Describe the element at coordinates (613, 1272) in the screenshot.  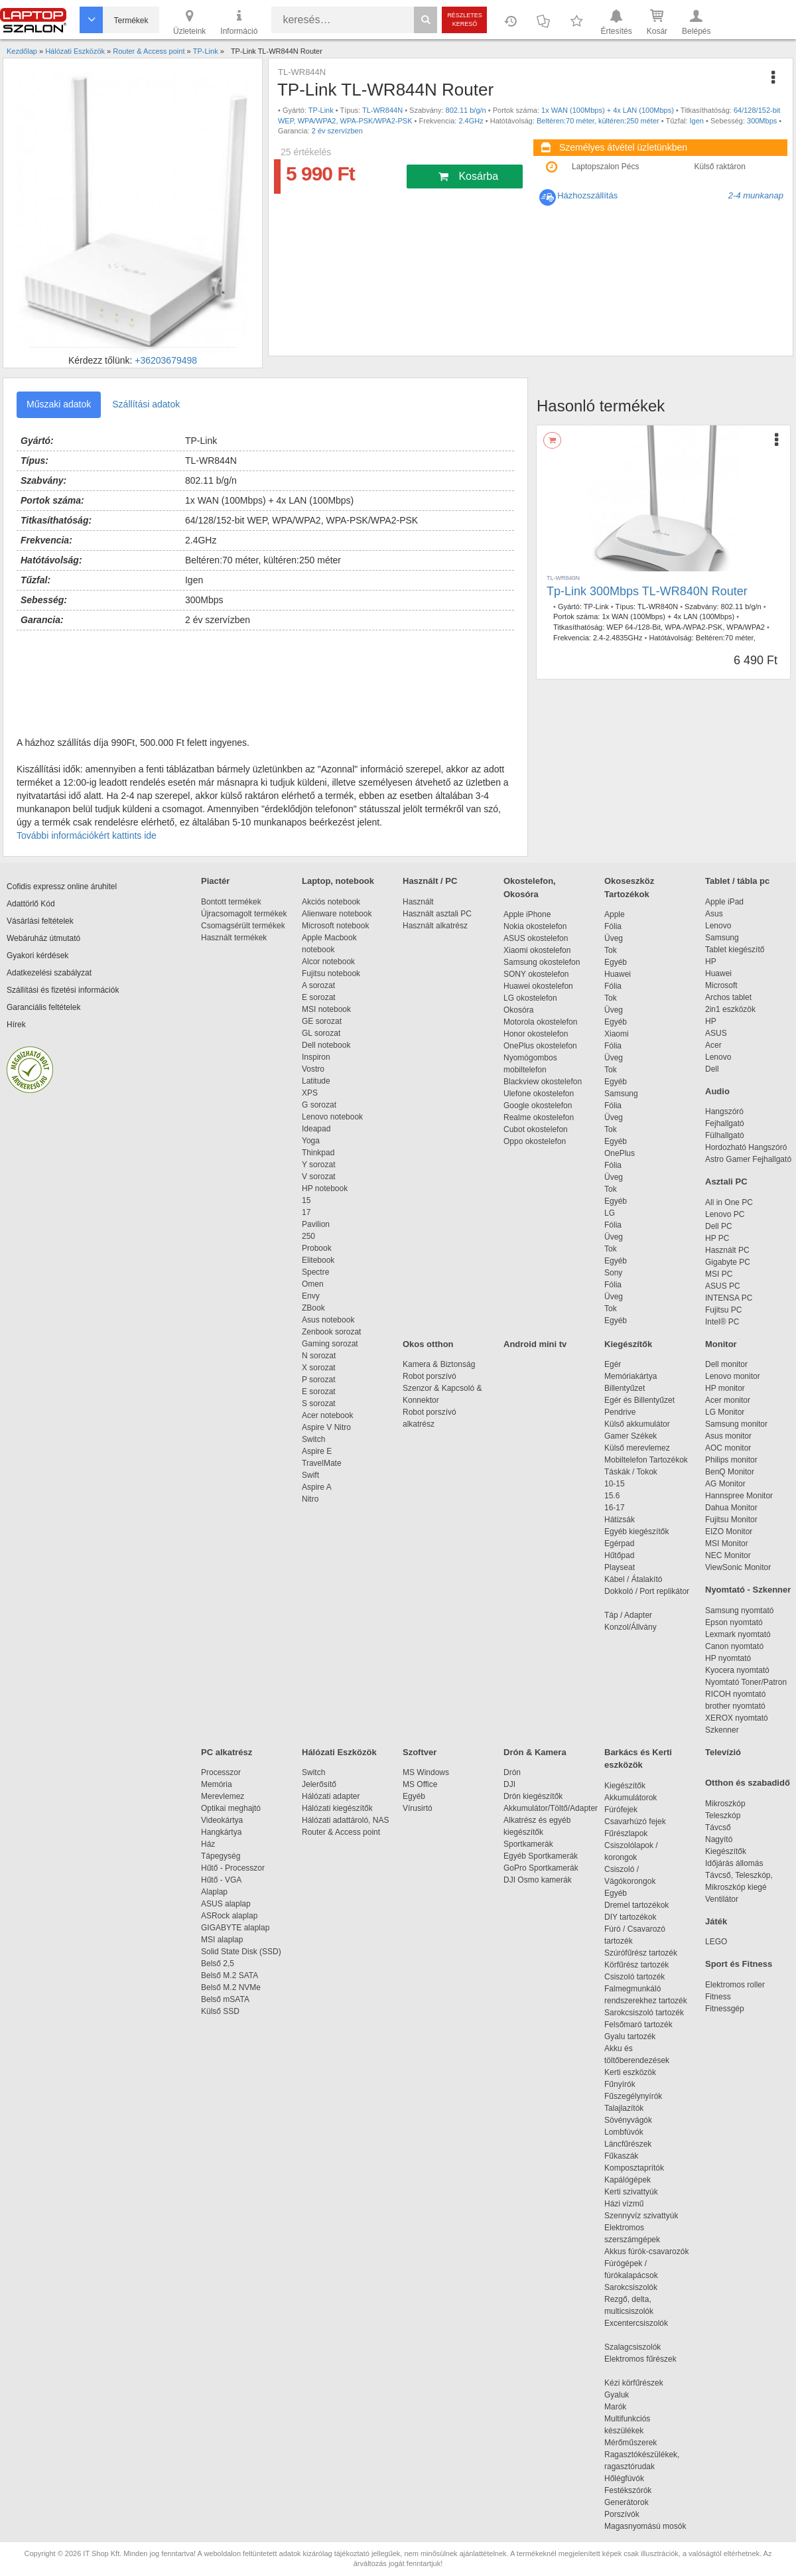
I see `Sony` at that location.